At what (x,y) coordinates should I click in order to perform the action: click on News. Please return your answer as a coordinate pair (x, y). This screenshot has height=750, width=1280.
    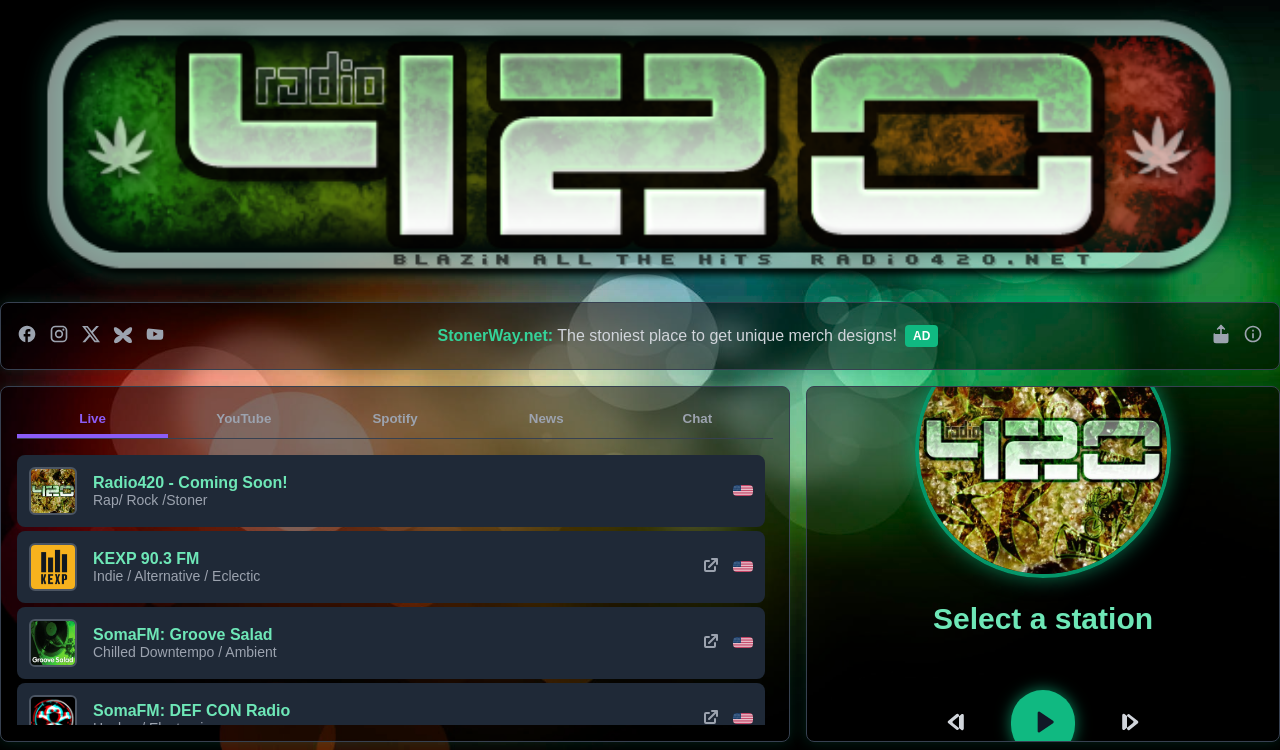
    Looking at the image, I should click on (546, 418).